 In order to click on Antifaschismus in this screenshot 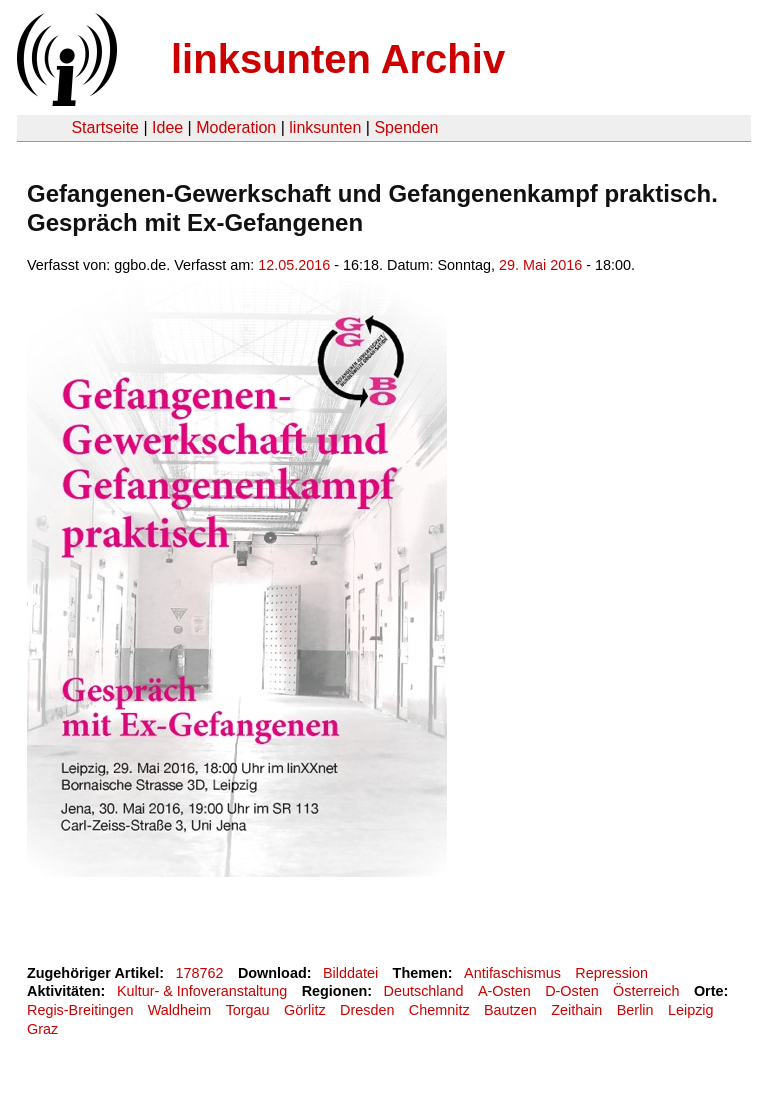, I will do `click(512, 973)`.